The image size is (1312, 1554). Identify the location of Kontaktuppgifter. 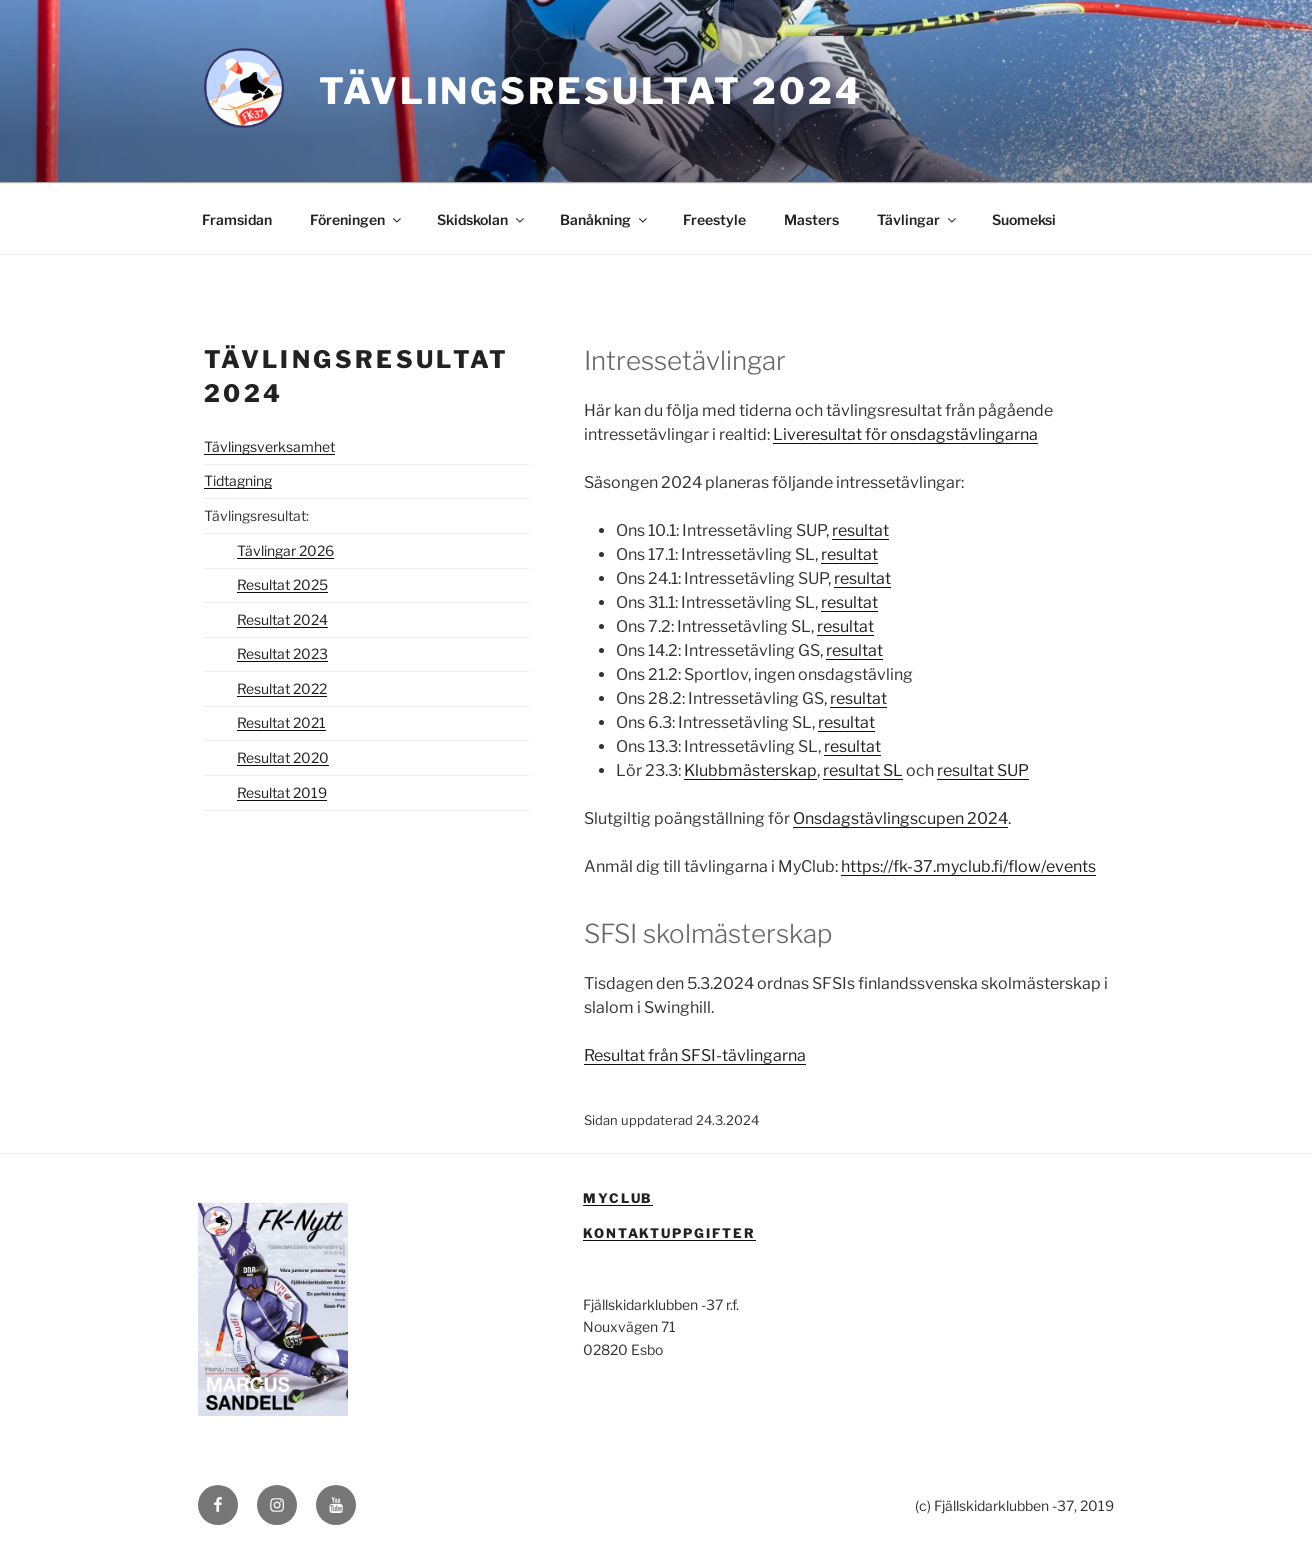
(669, 1233).